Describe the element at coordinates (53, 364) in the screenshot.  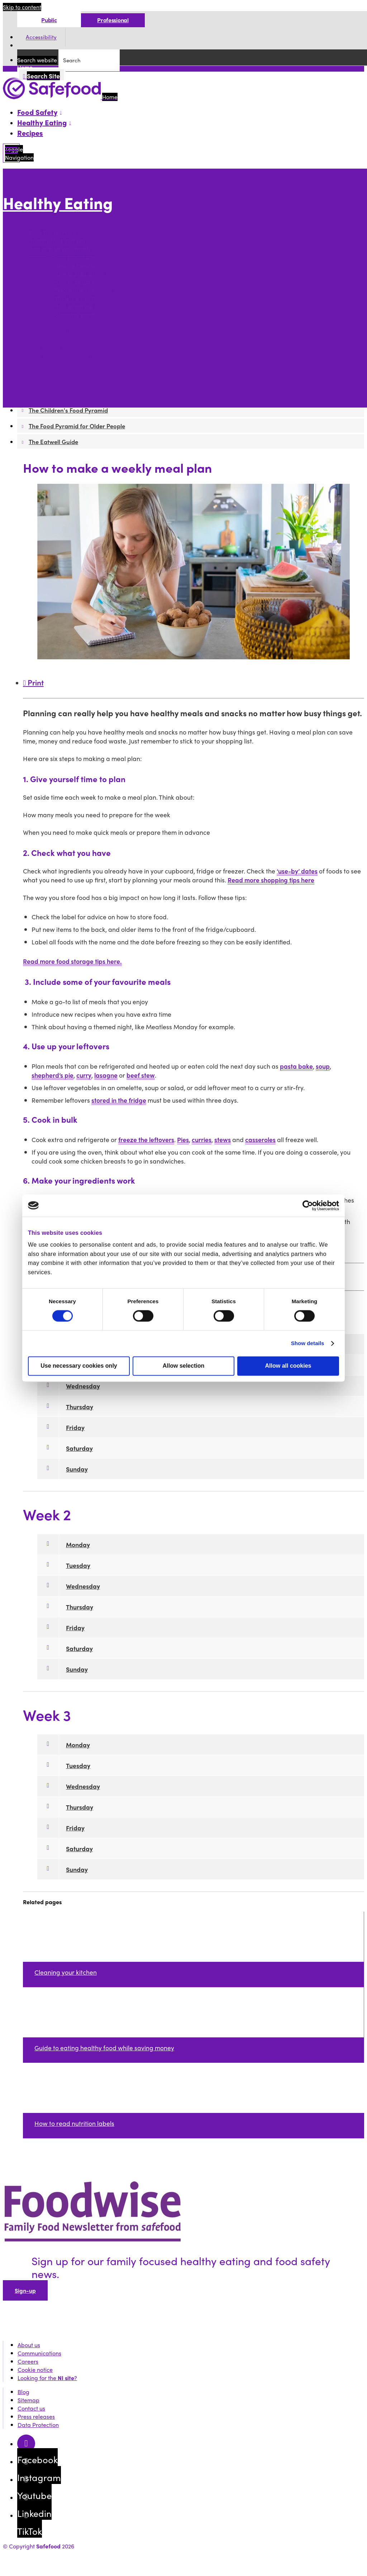
I see `The Food Pyramid` at that location.